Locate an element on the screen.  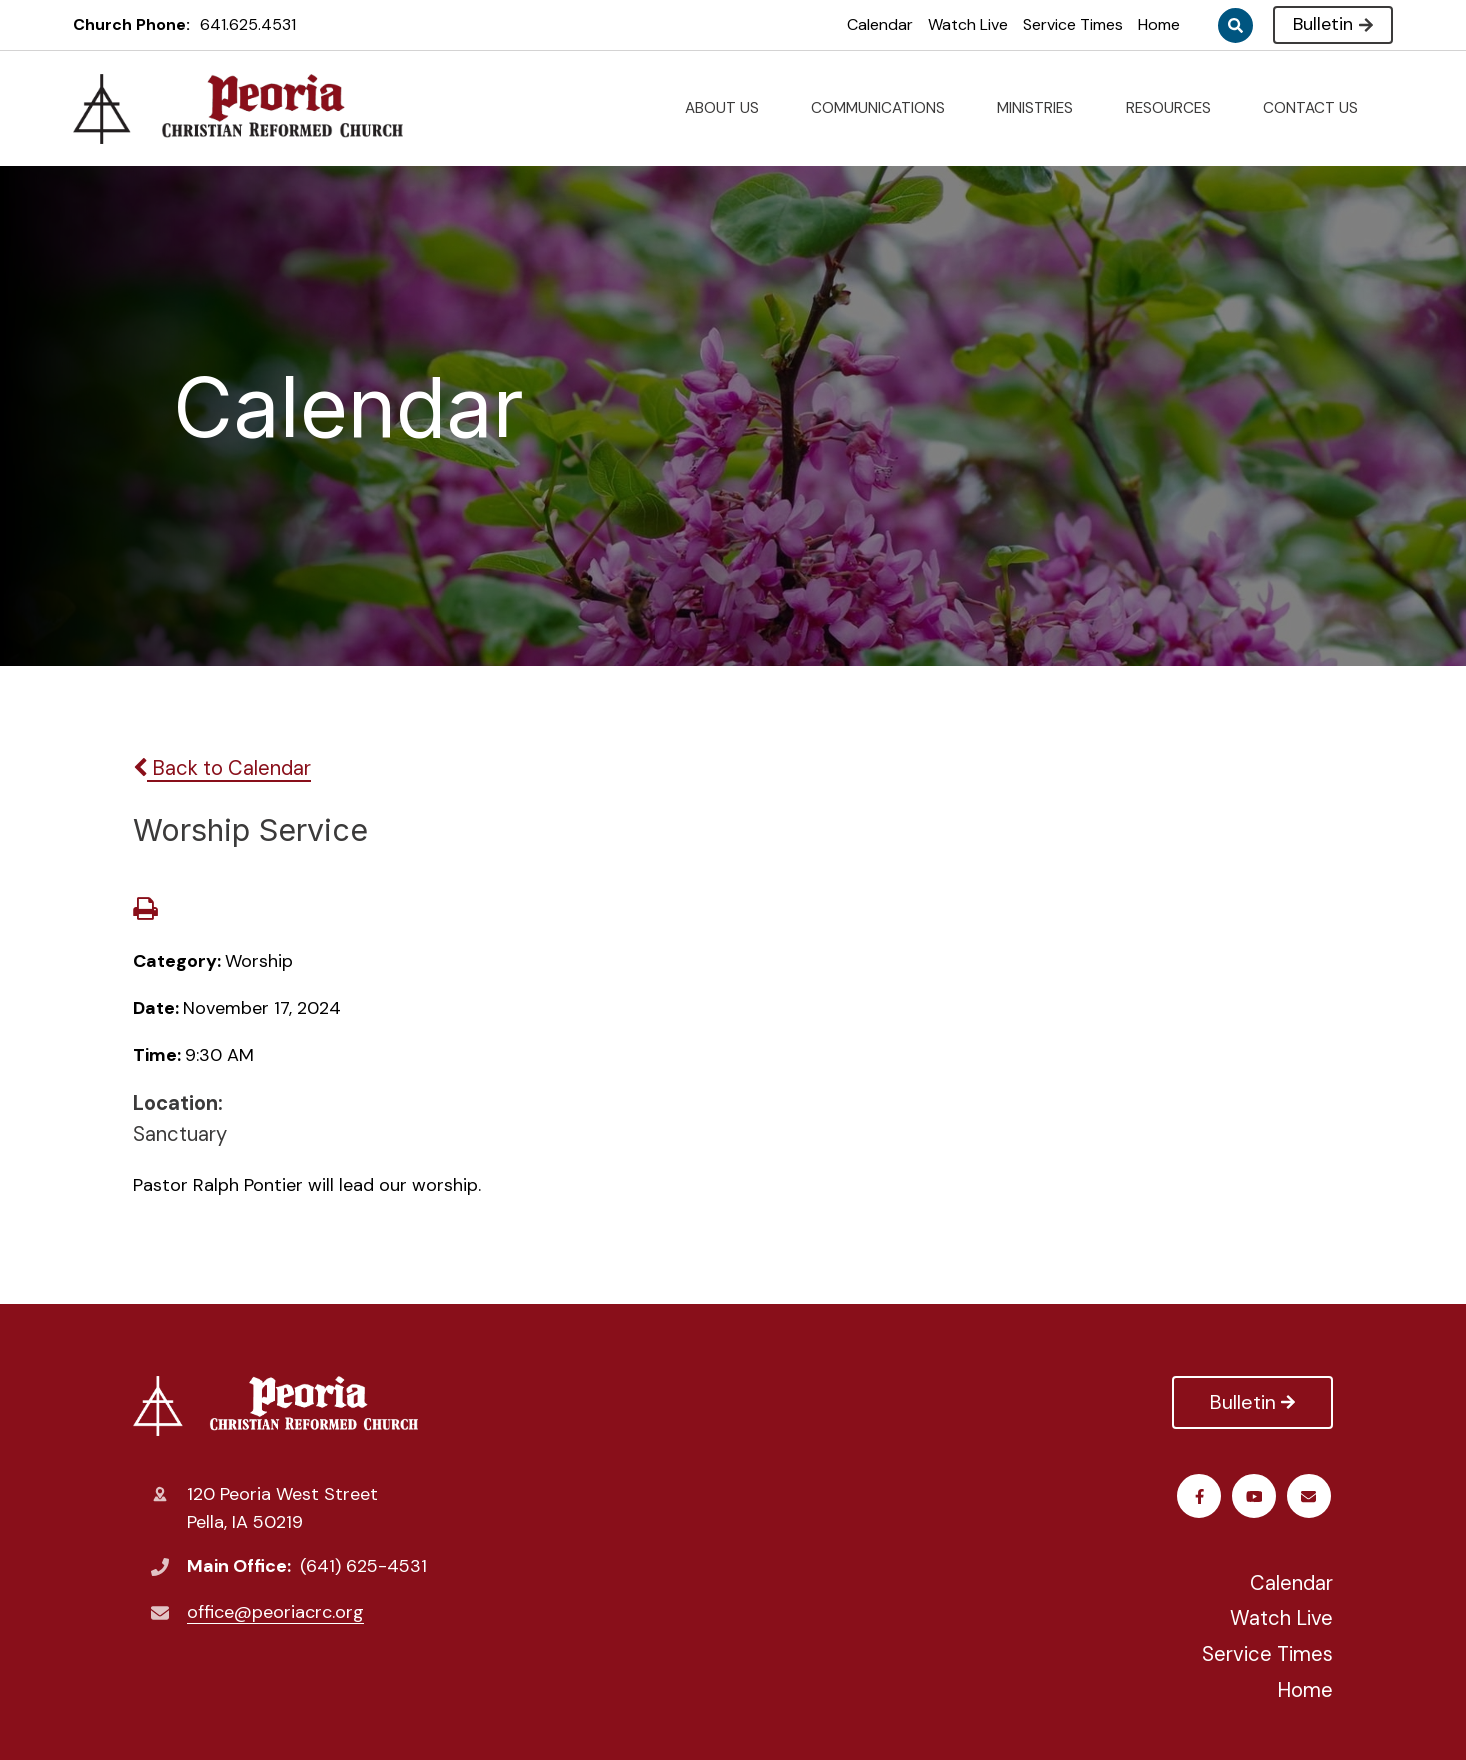
office@peoriacrc.org is located at coordinates (275, 1612).